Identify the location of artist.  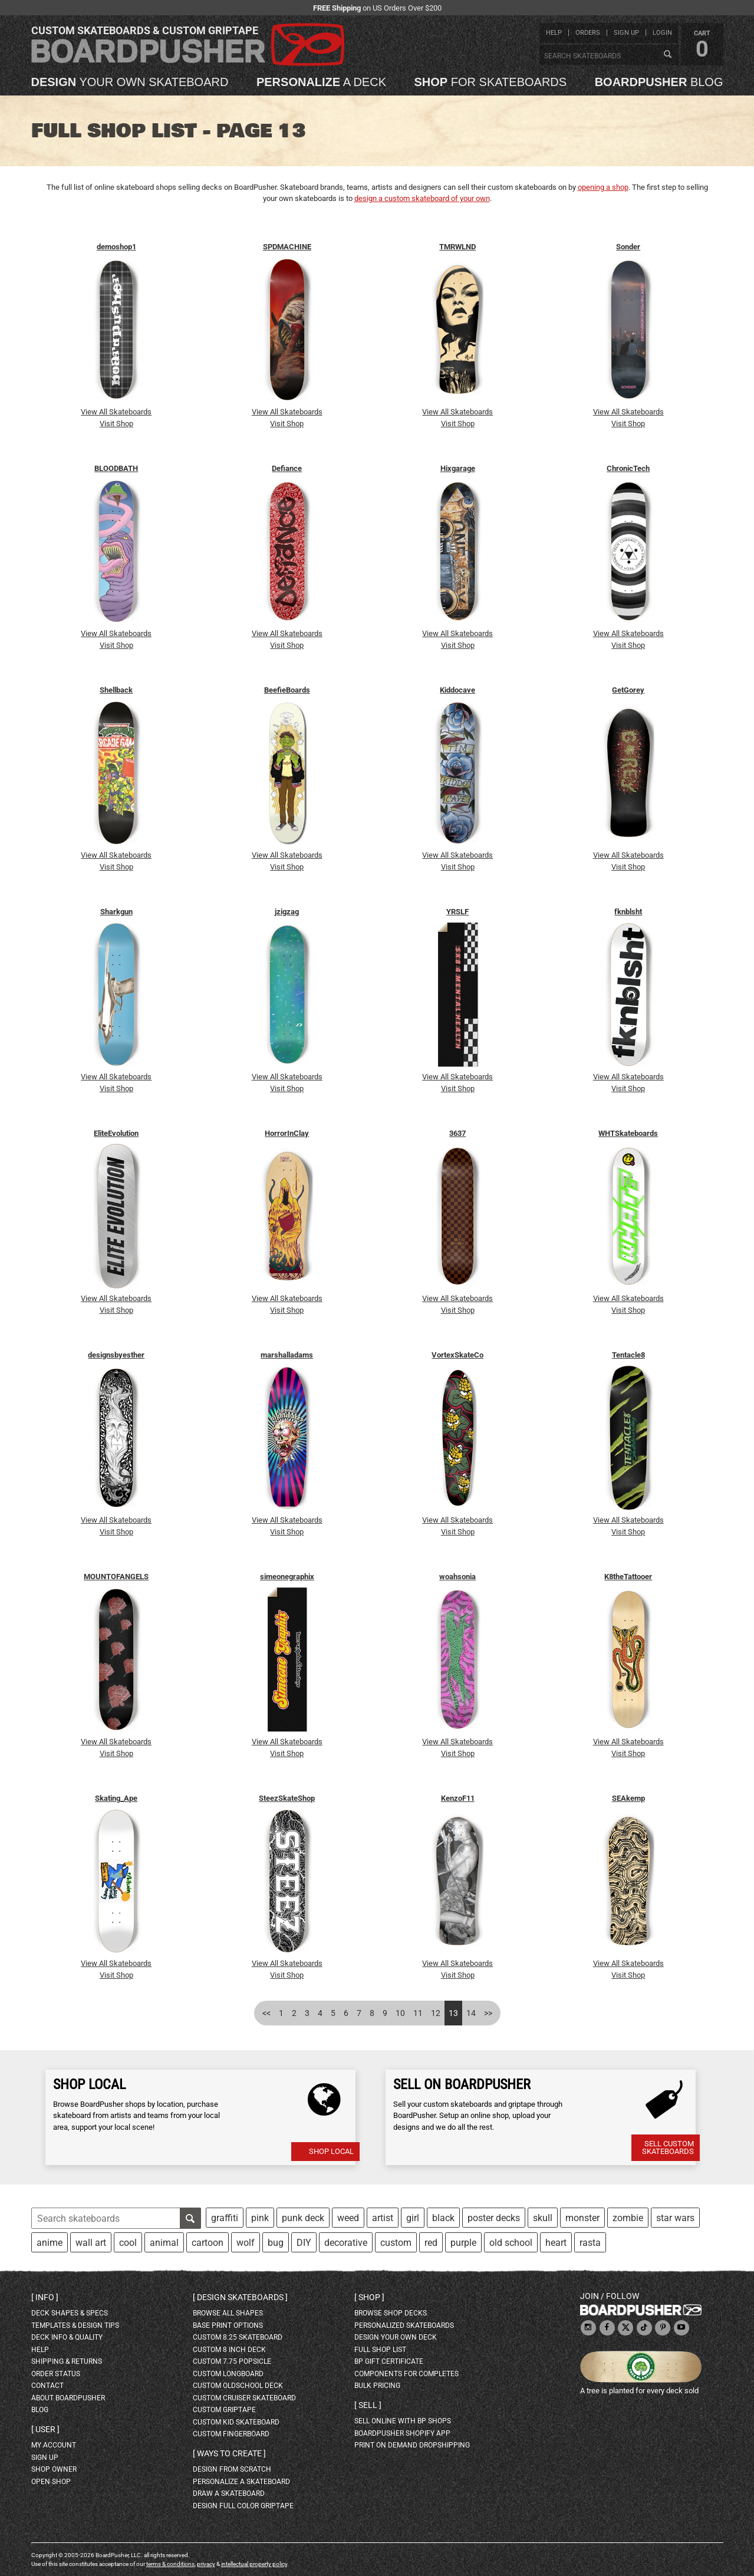
(382, 2217).